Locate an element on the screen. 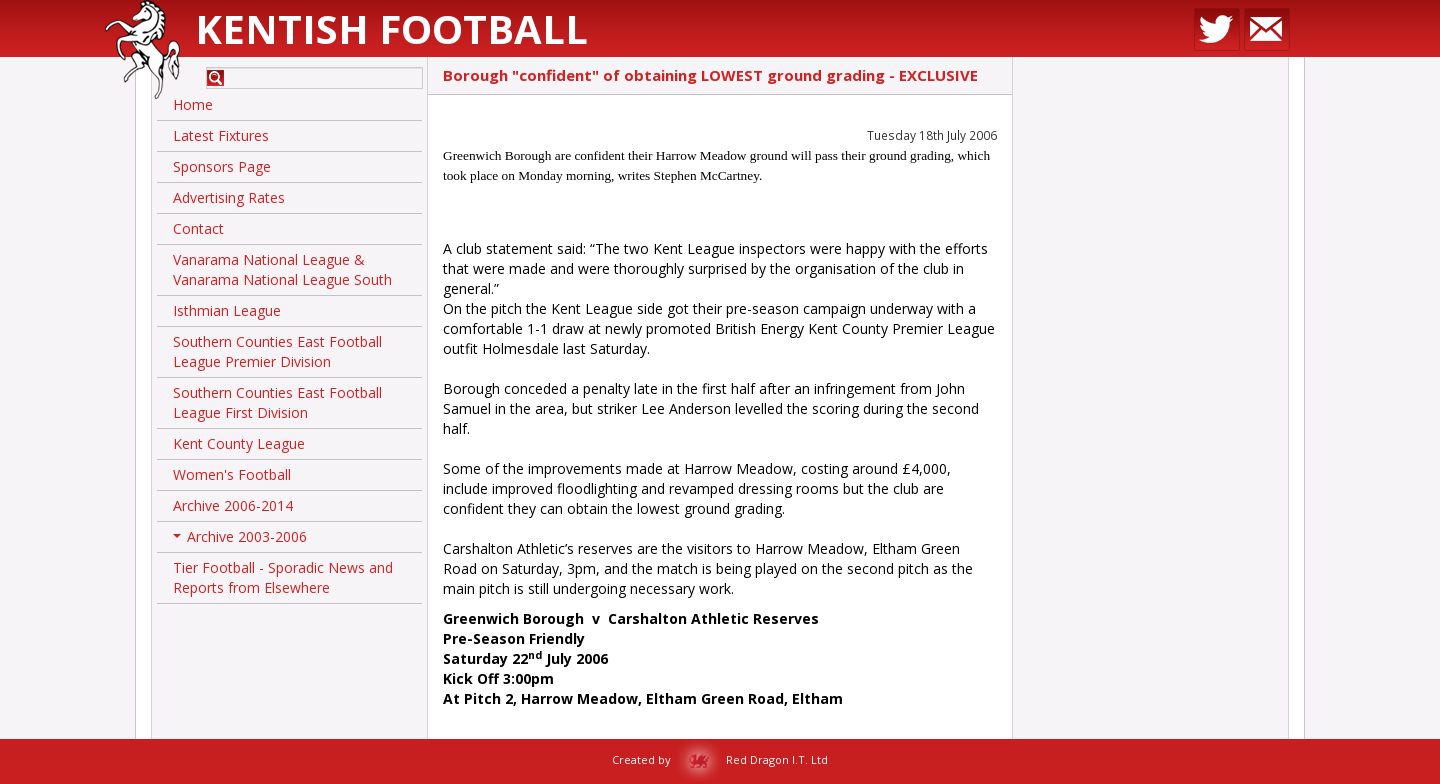  Archive 2003-2006 [button] is located at coordinates (240, 540).